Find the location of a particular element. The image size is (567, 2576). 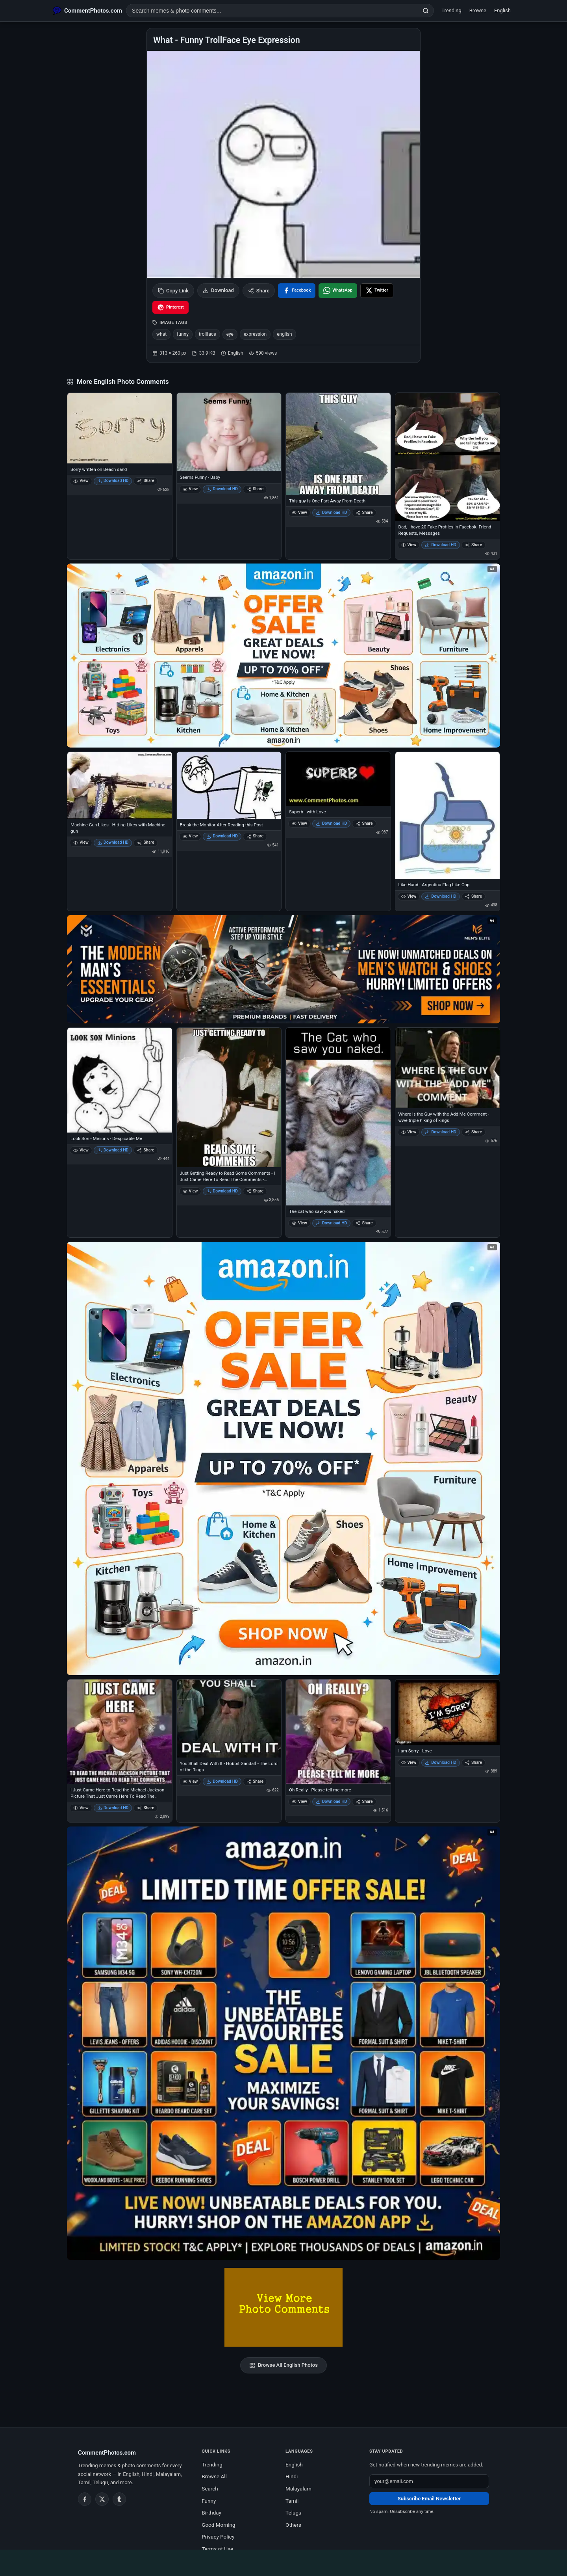

Trending is located at coordinates (451, 10).